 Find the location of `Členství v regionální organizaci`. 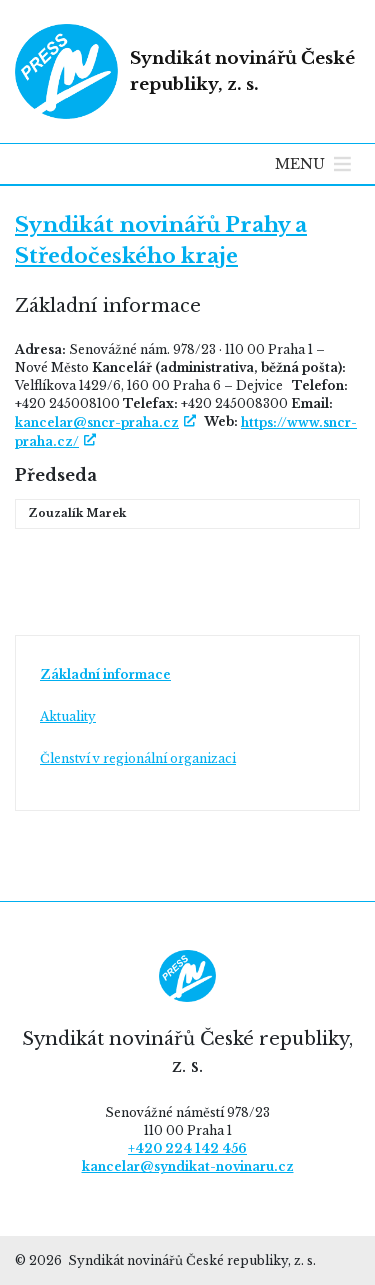

Členství v regionální organizaci is located at coordinates (138, 758).